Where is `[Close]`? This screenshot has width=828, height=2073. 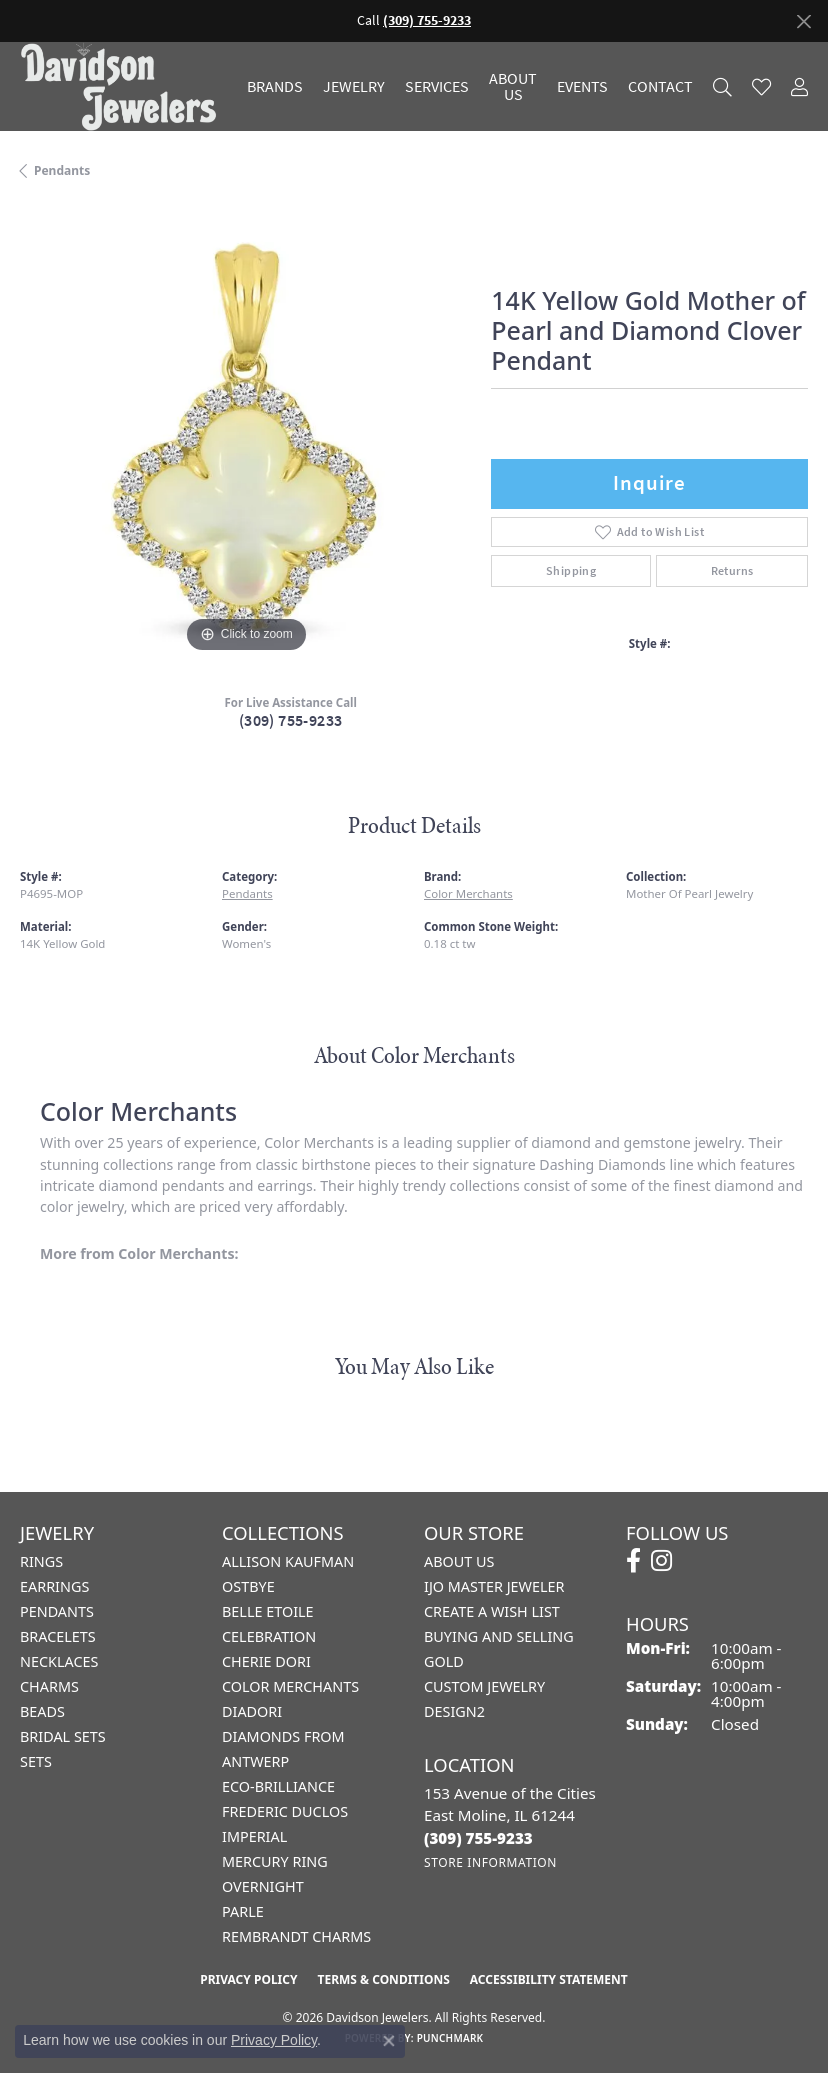
[Close] is located at coordinates (803, 21).